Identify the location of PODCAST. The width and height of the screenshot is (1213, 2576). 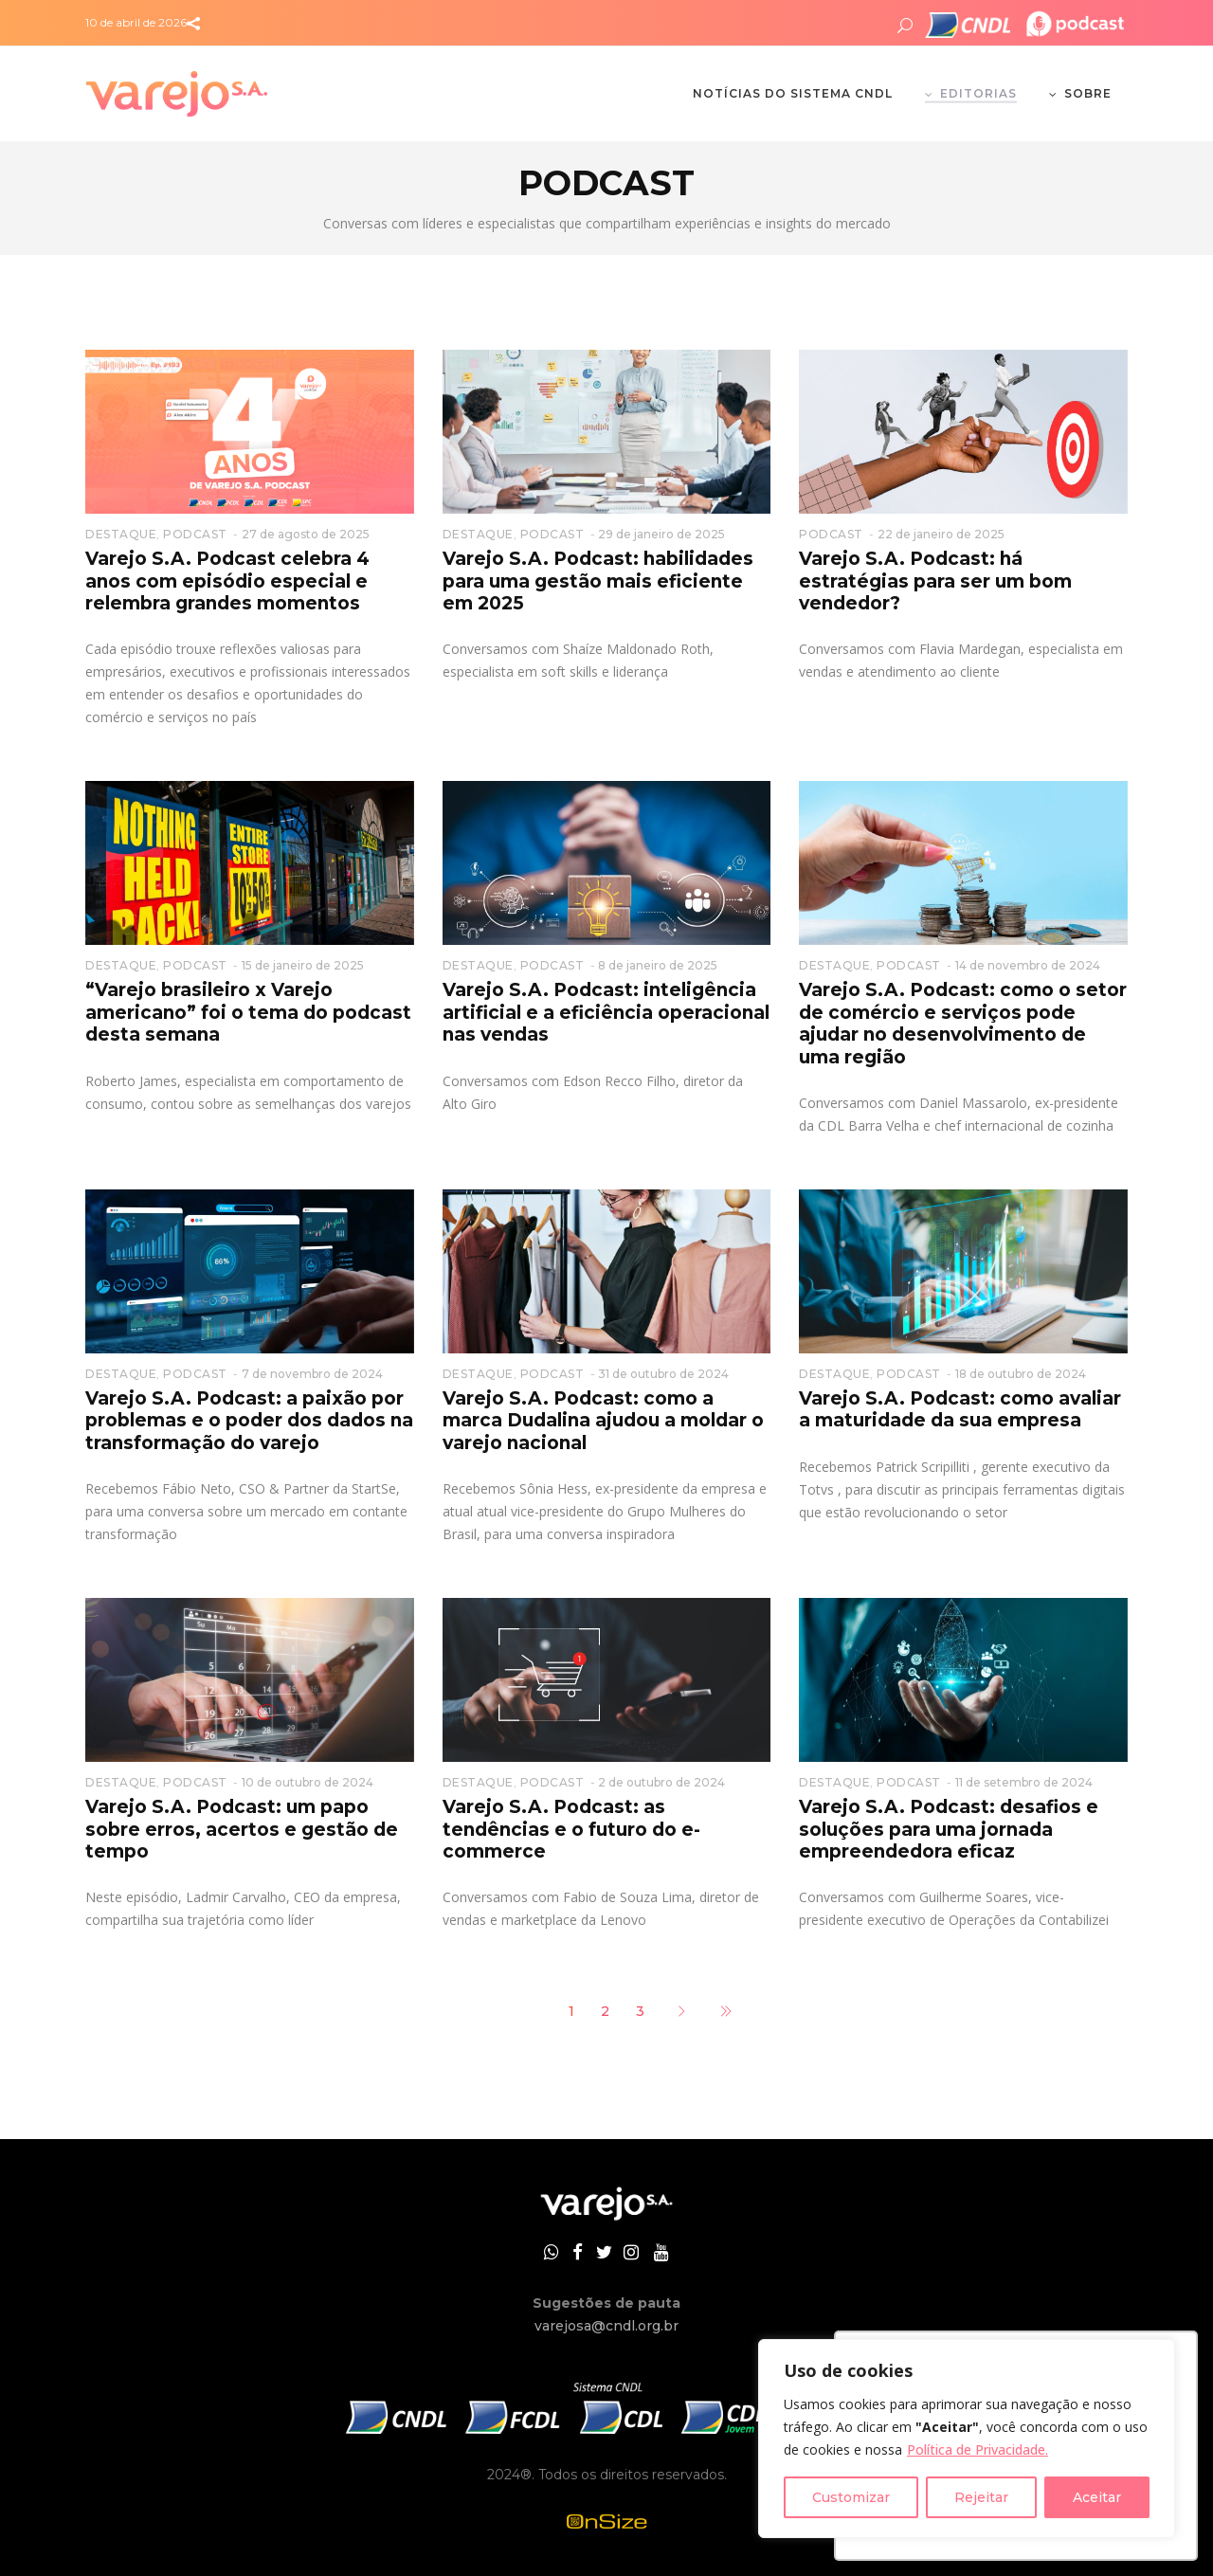
(195, 534).